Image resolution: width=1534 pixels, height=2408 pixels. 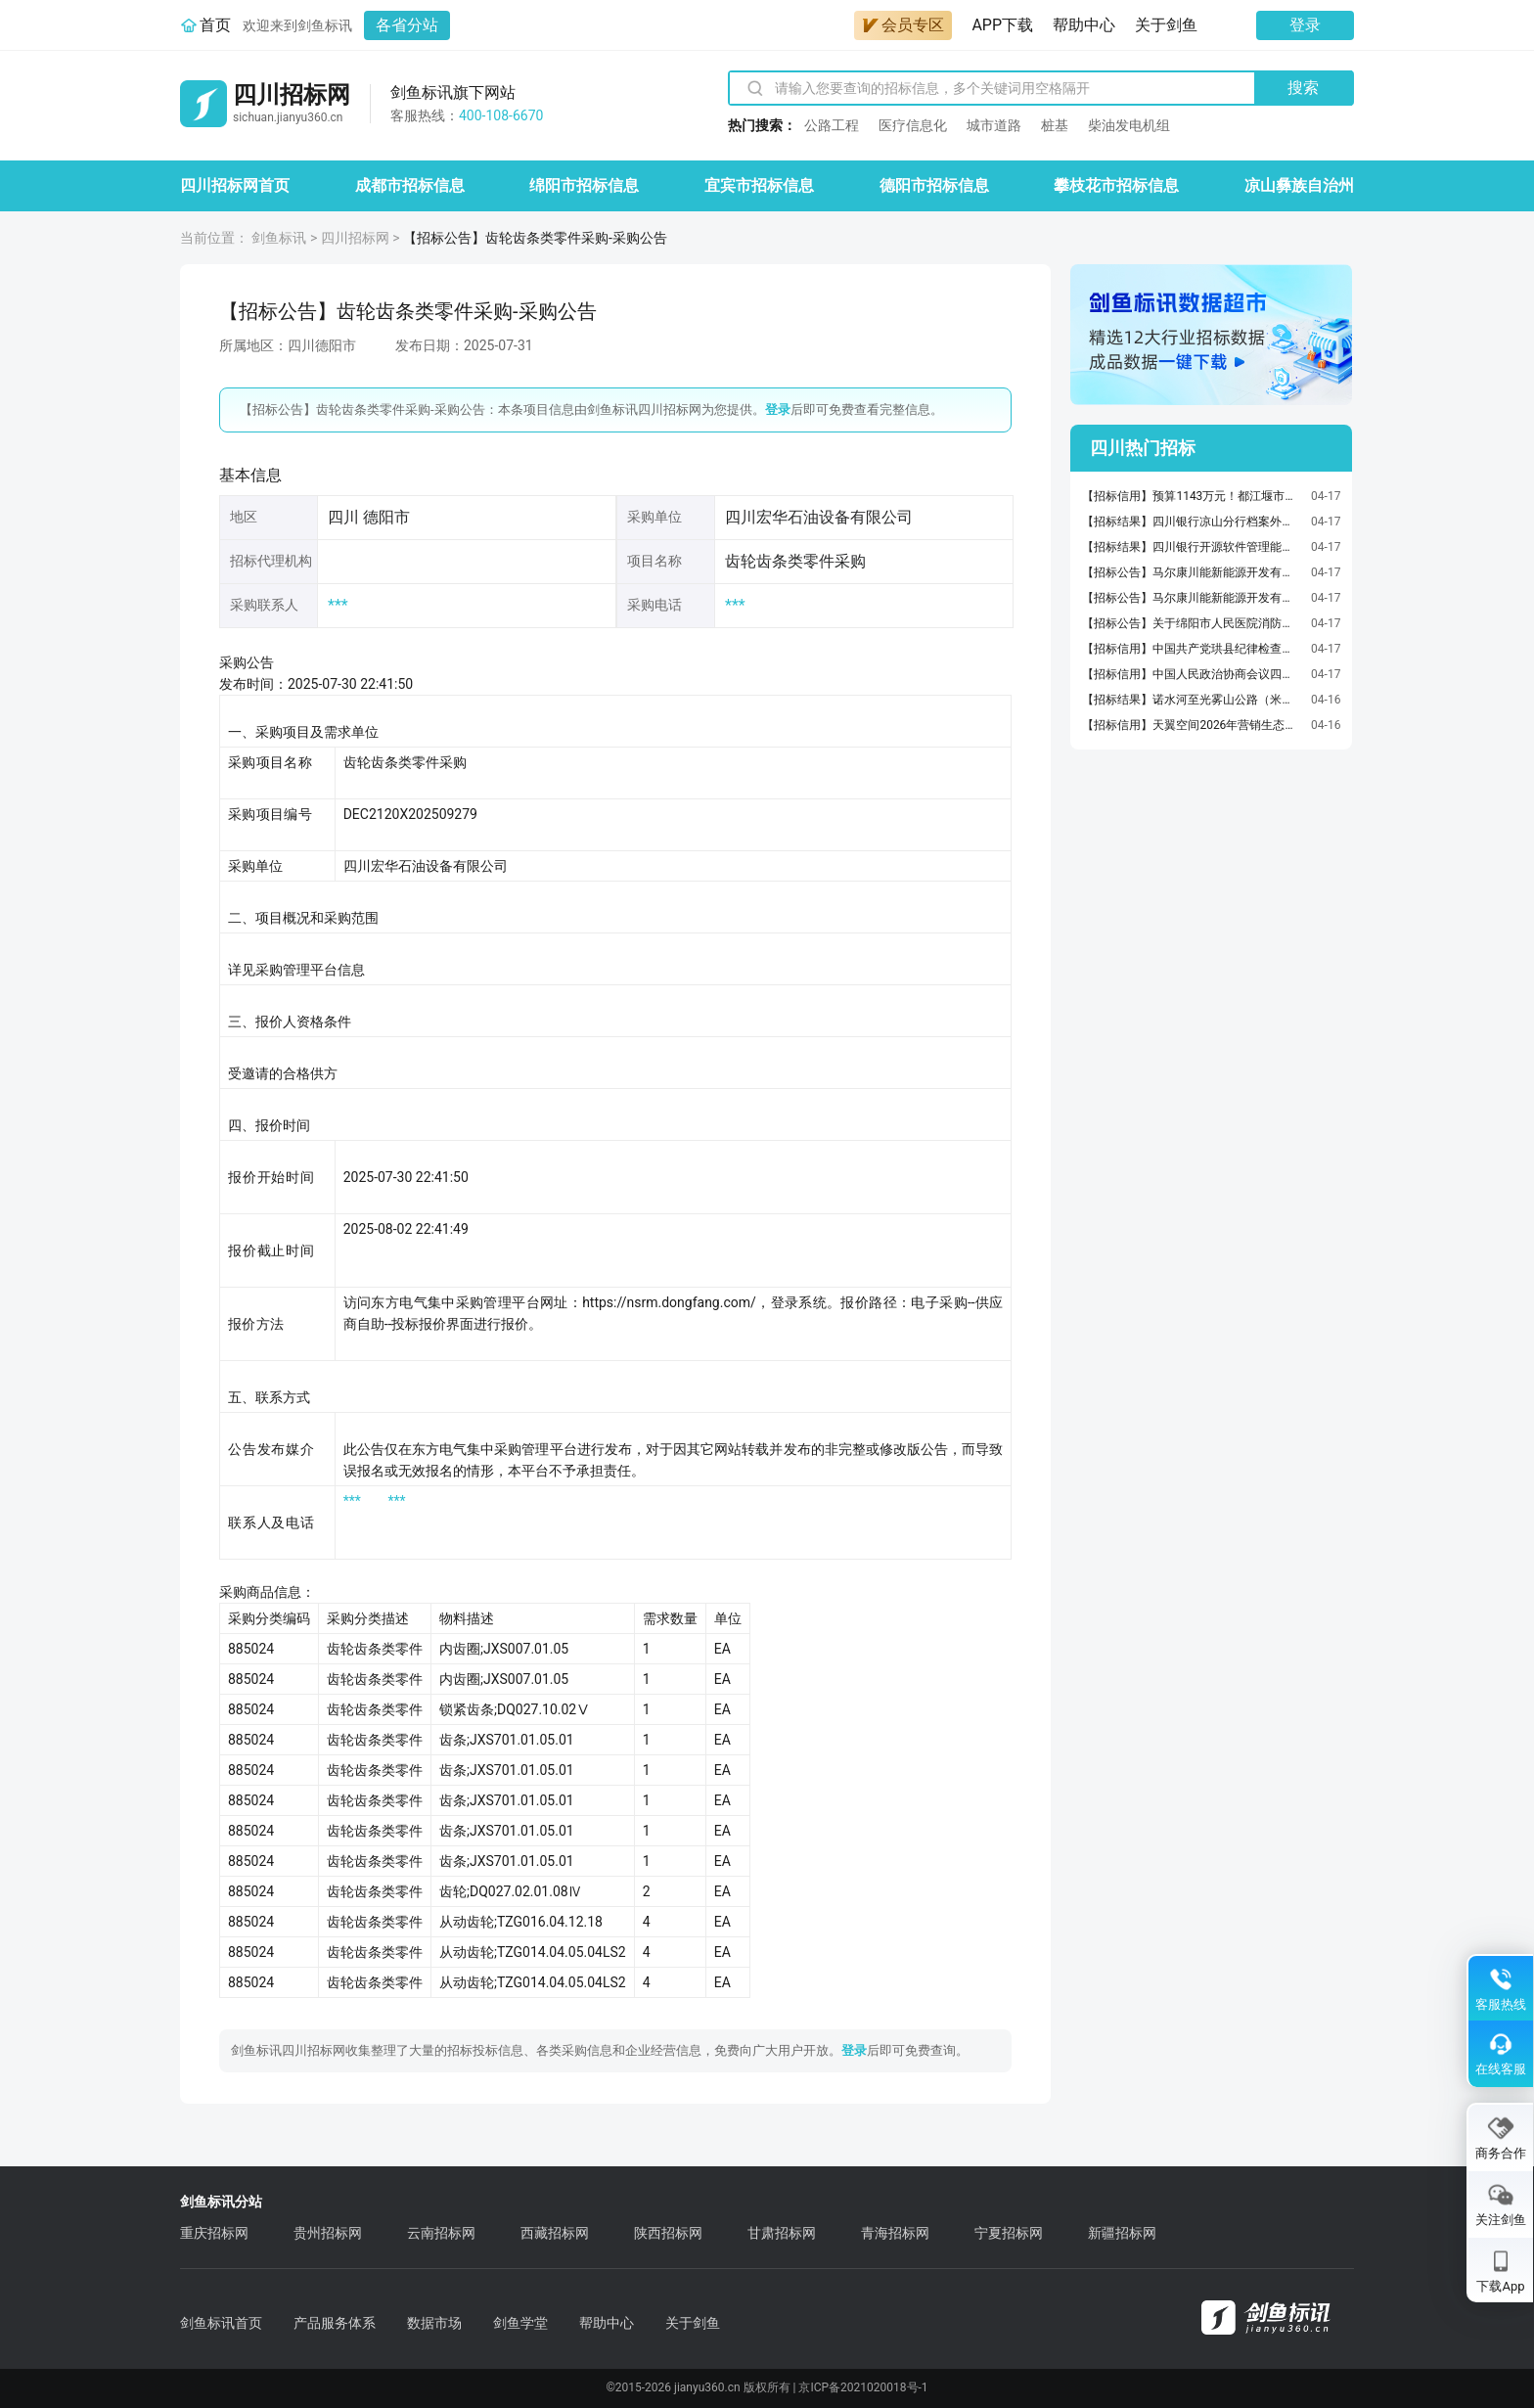 What do you see at coordinates (235, 185) in the screenshot?
I see `四川招标网首页` at bounding box center [235, 185].